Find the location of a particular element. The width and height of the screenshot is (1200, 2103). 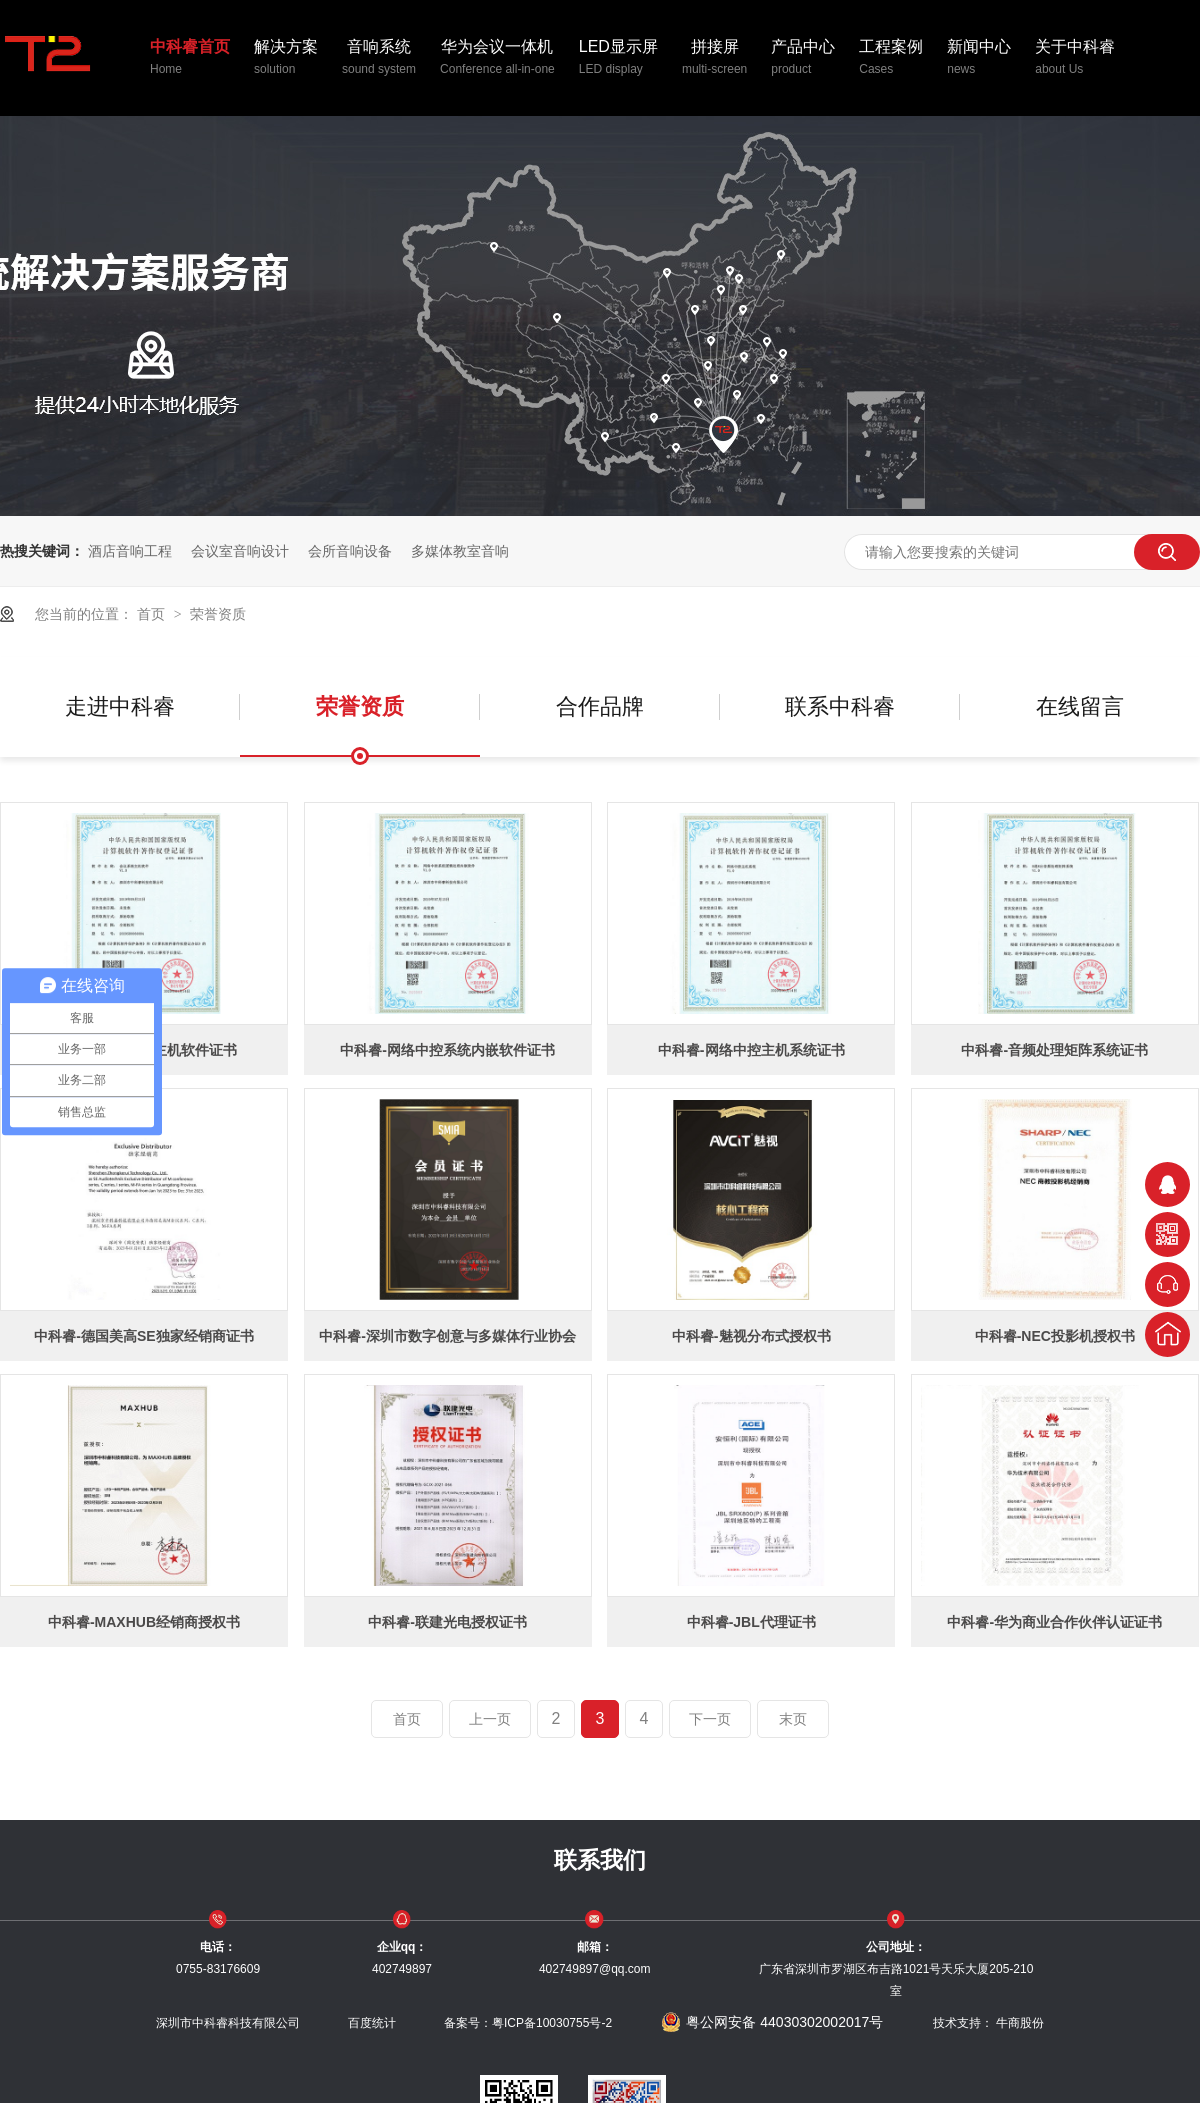

LED显示屏 is located at coordinates (618, 59).